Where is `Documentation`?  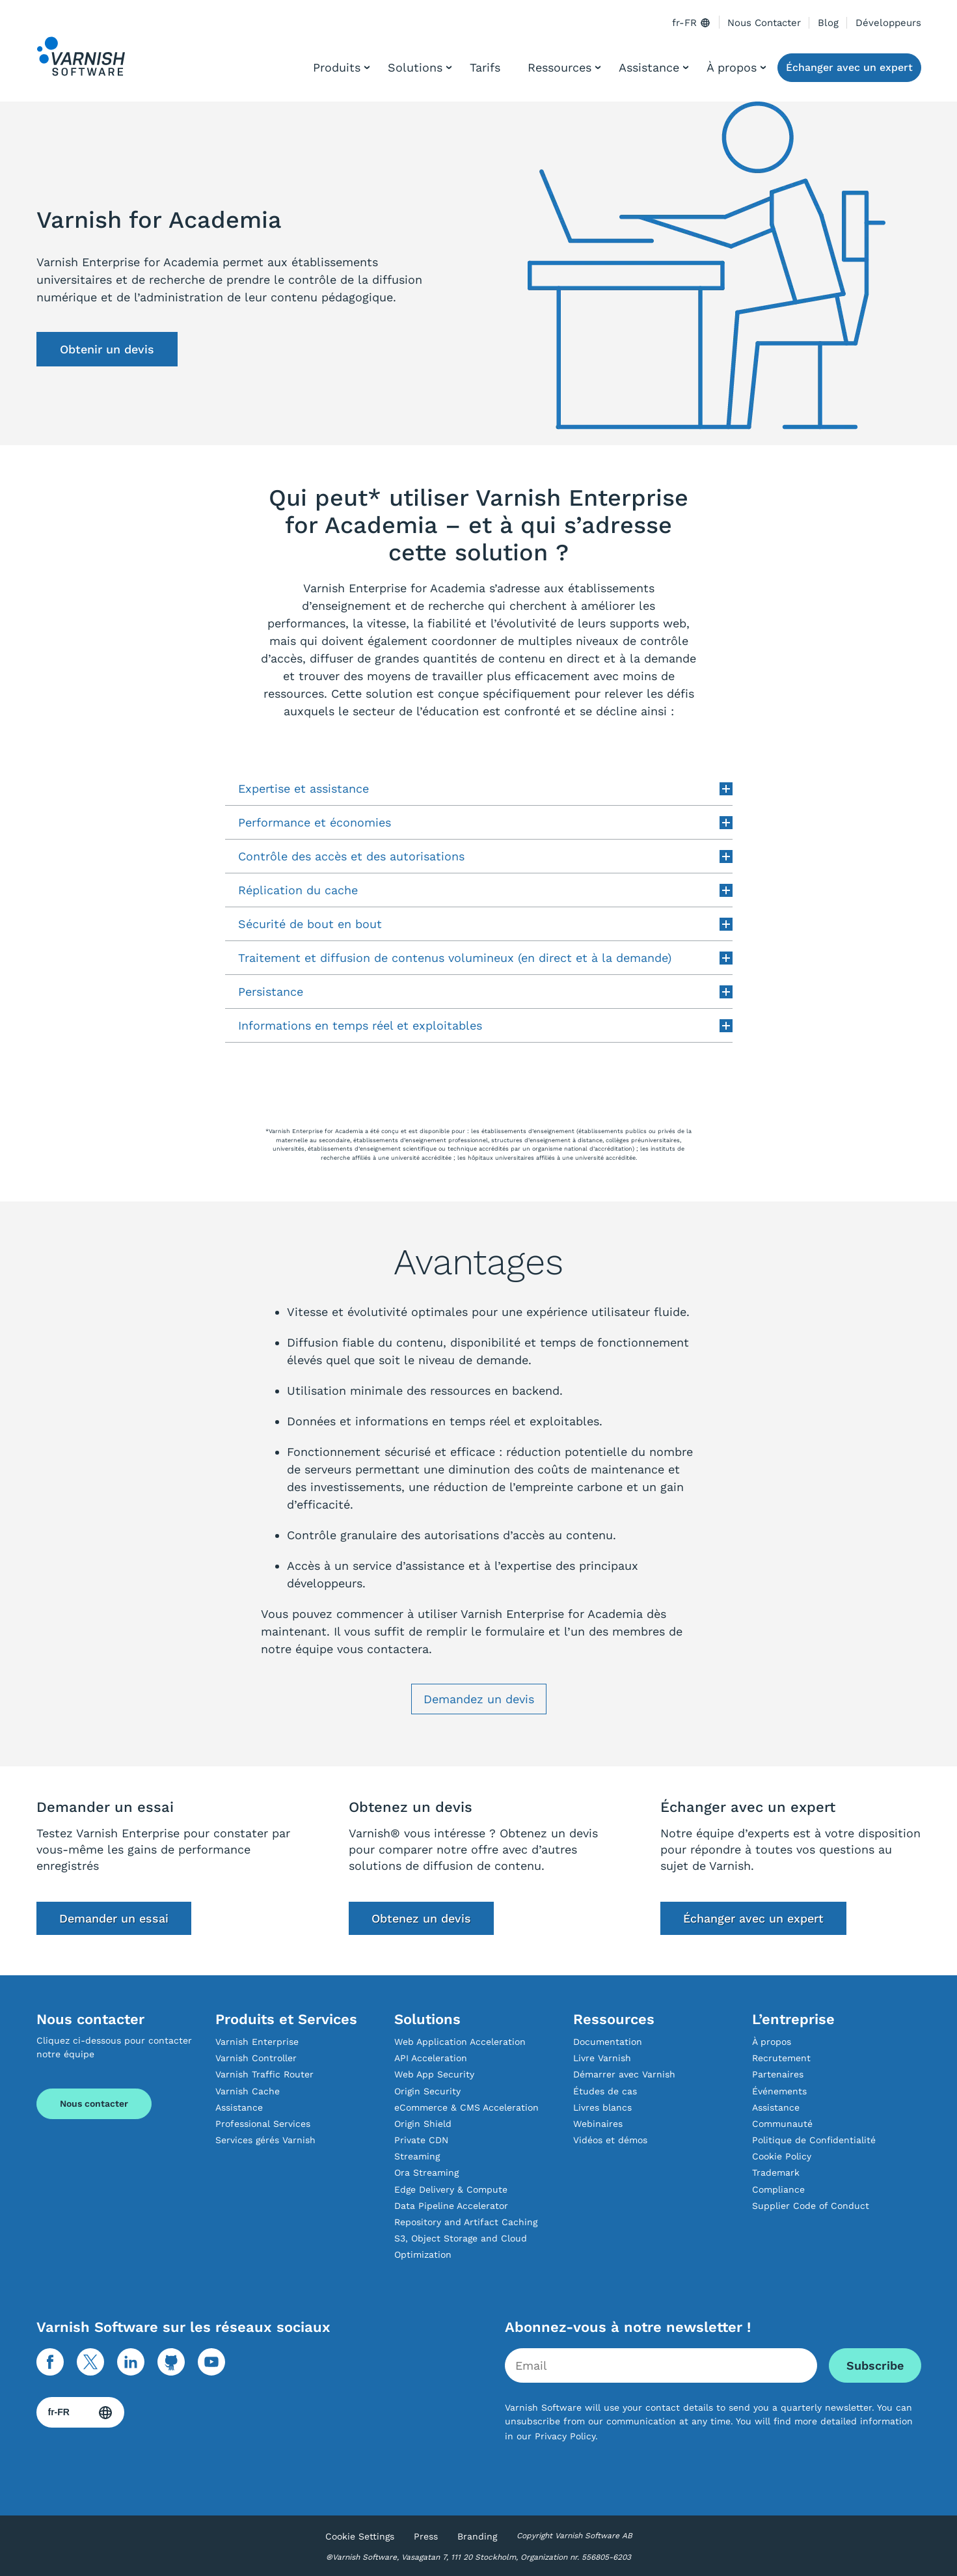
Documentation is located at coordinates (607, 2041).